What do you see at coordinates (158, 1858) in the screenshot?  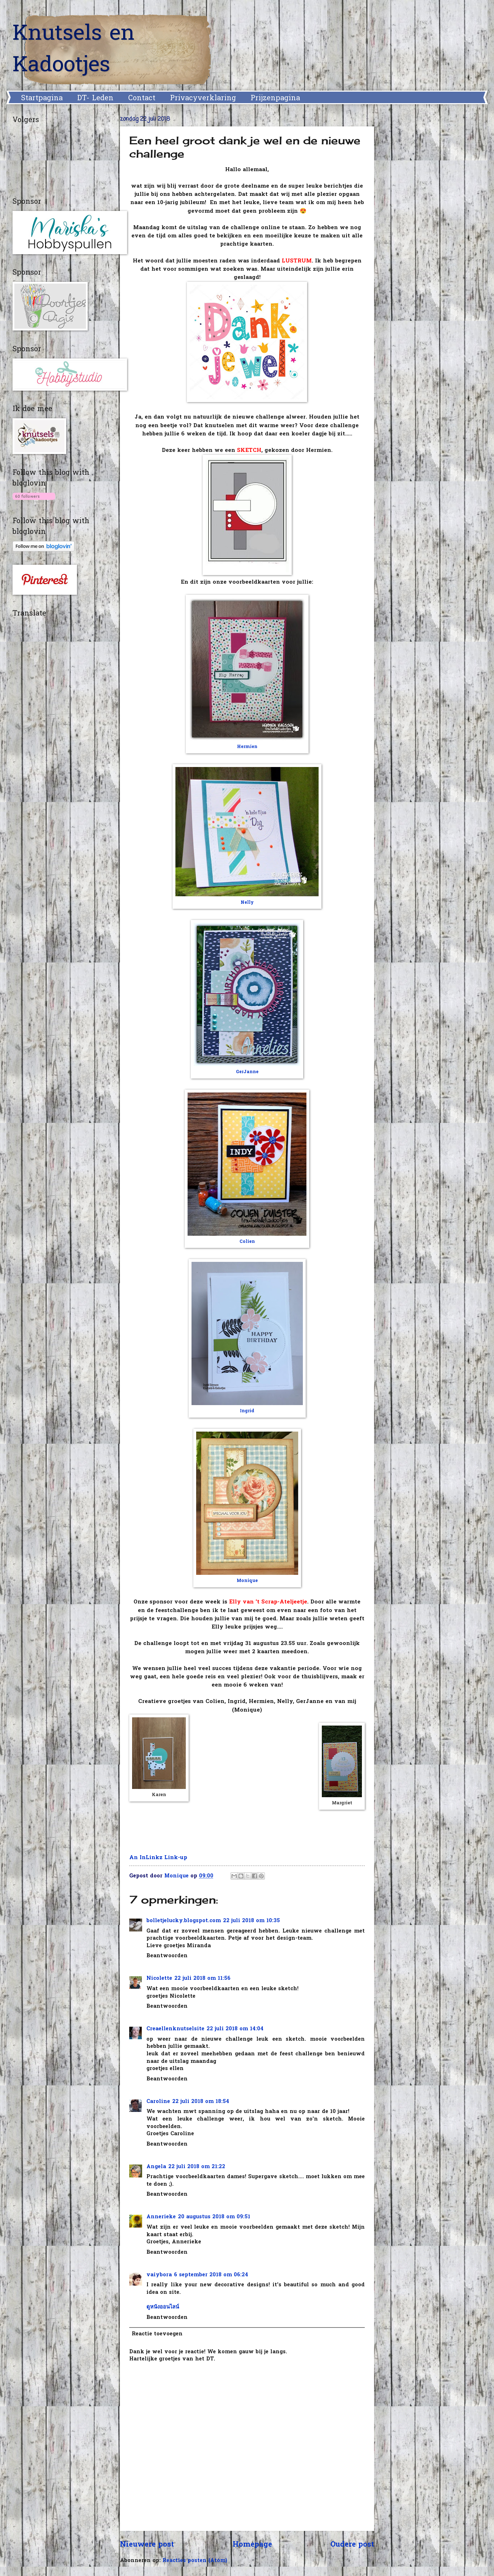 I see `An InLinkz Link-up` at bounding box center [158, 1858].